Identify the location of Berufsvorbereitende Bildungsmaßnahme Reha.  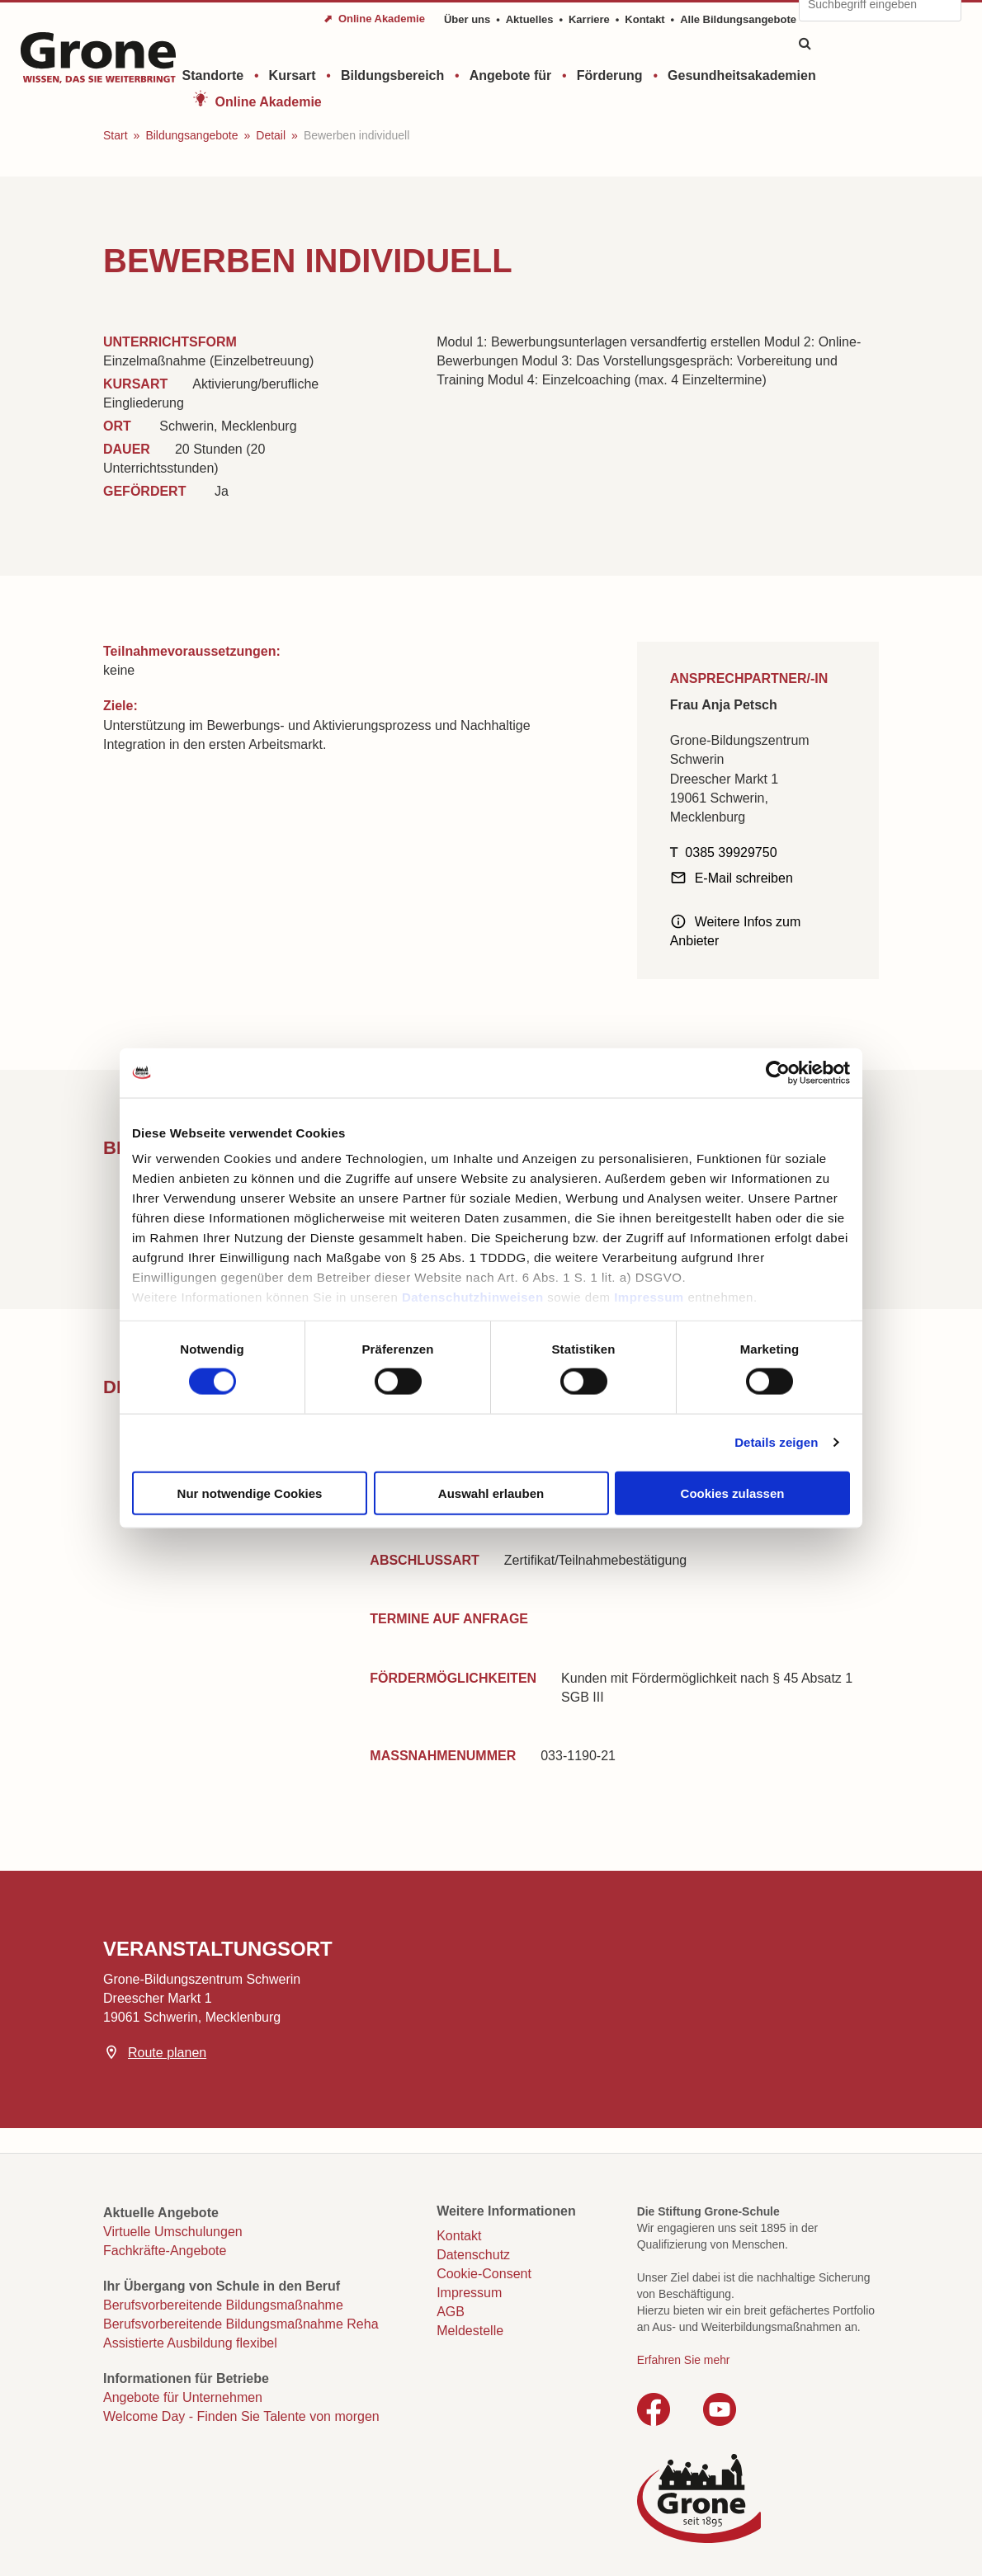
(241, 2324).